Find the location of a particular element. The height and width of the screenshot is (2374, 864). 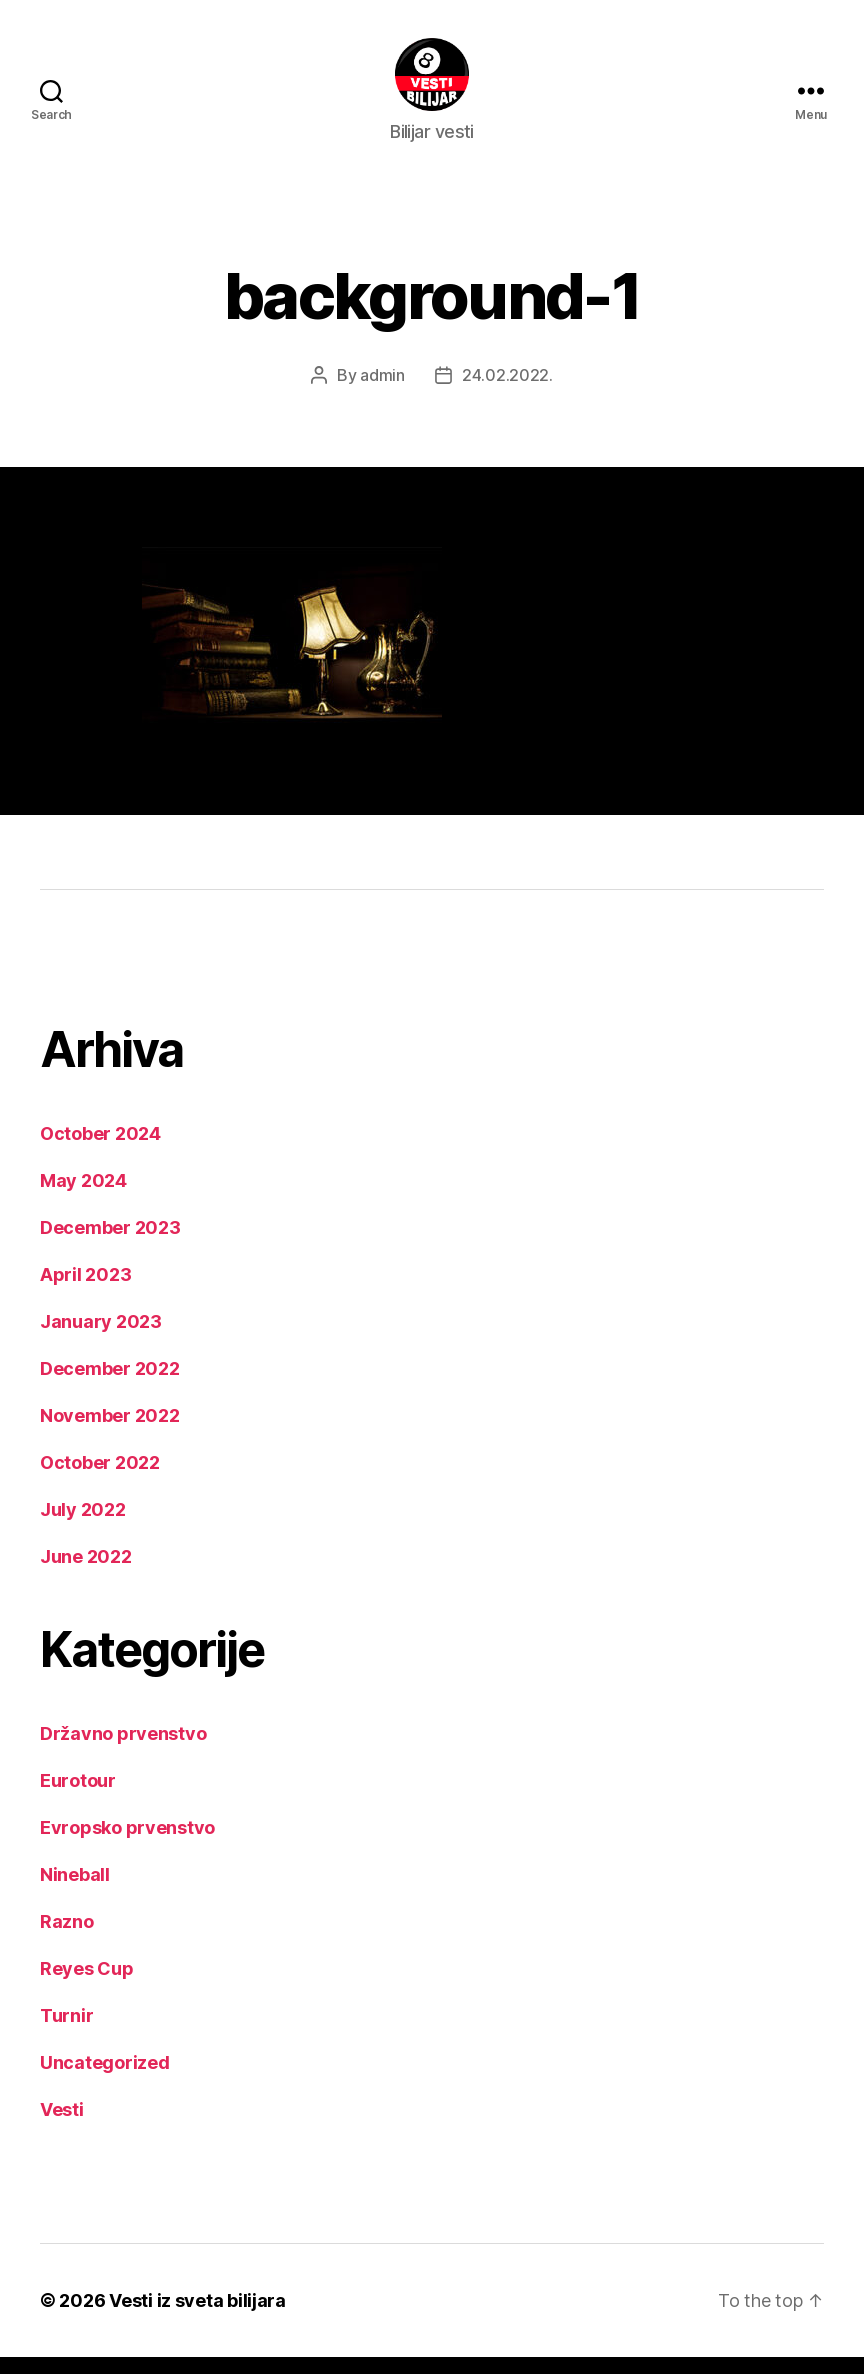

Razno is located at coordinates (67, 1938).